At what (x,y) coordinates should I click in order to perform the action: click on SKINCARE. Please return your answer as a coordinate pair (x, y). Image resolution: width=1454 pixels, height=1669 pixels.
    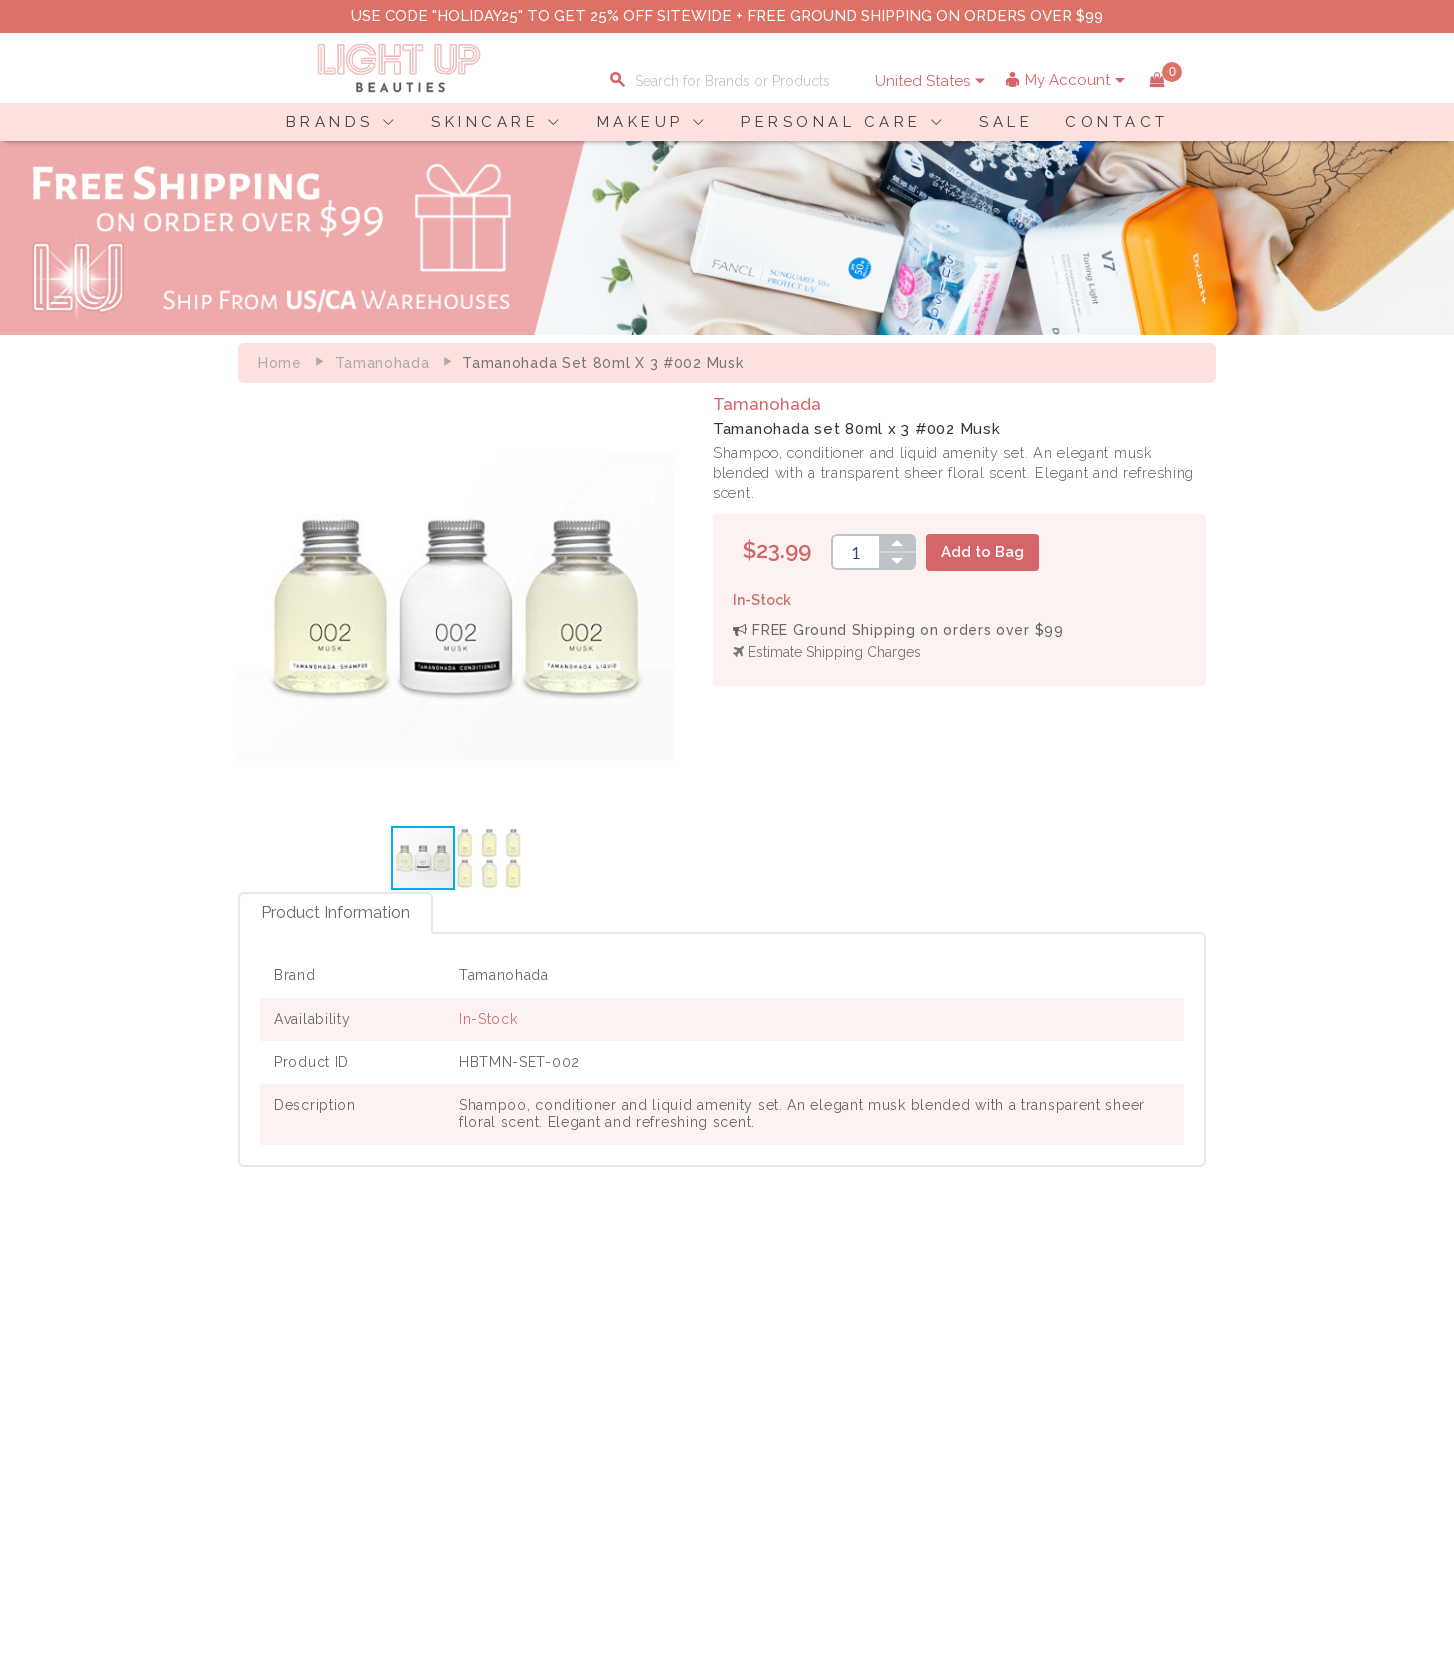
    Looking at the image, I should click on (485, 122).